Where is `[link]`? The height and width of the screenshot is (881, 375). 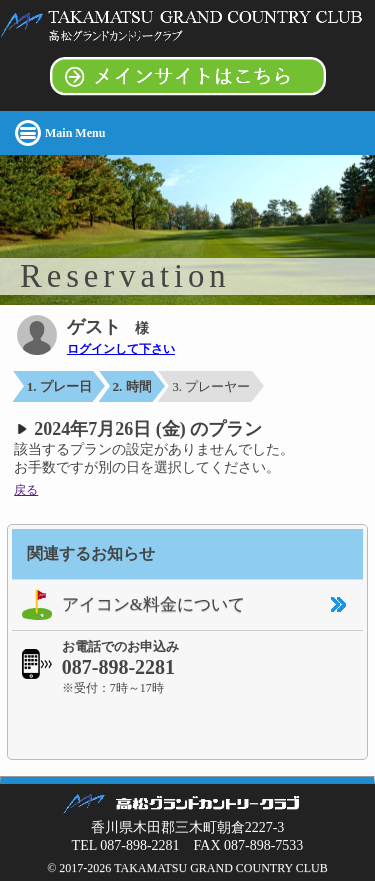 [link] is located at coordinates (188, 726).